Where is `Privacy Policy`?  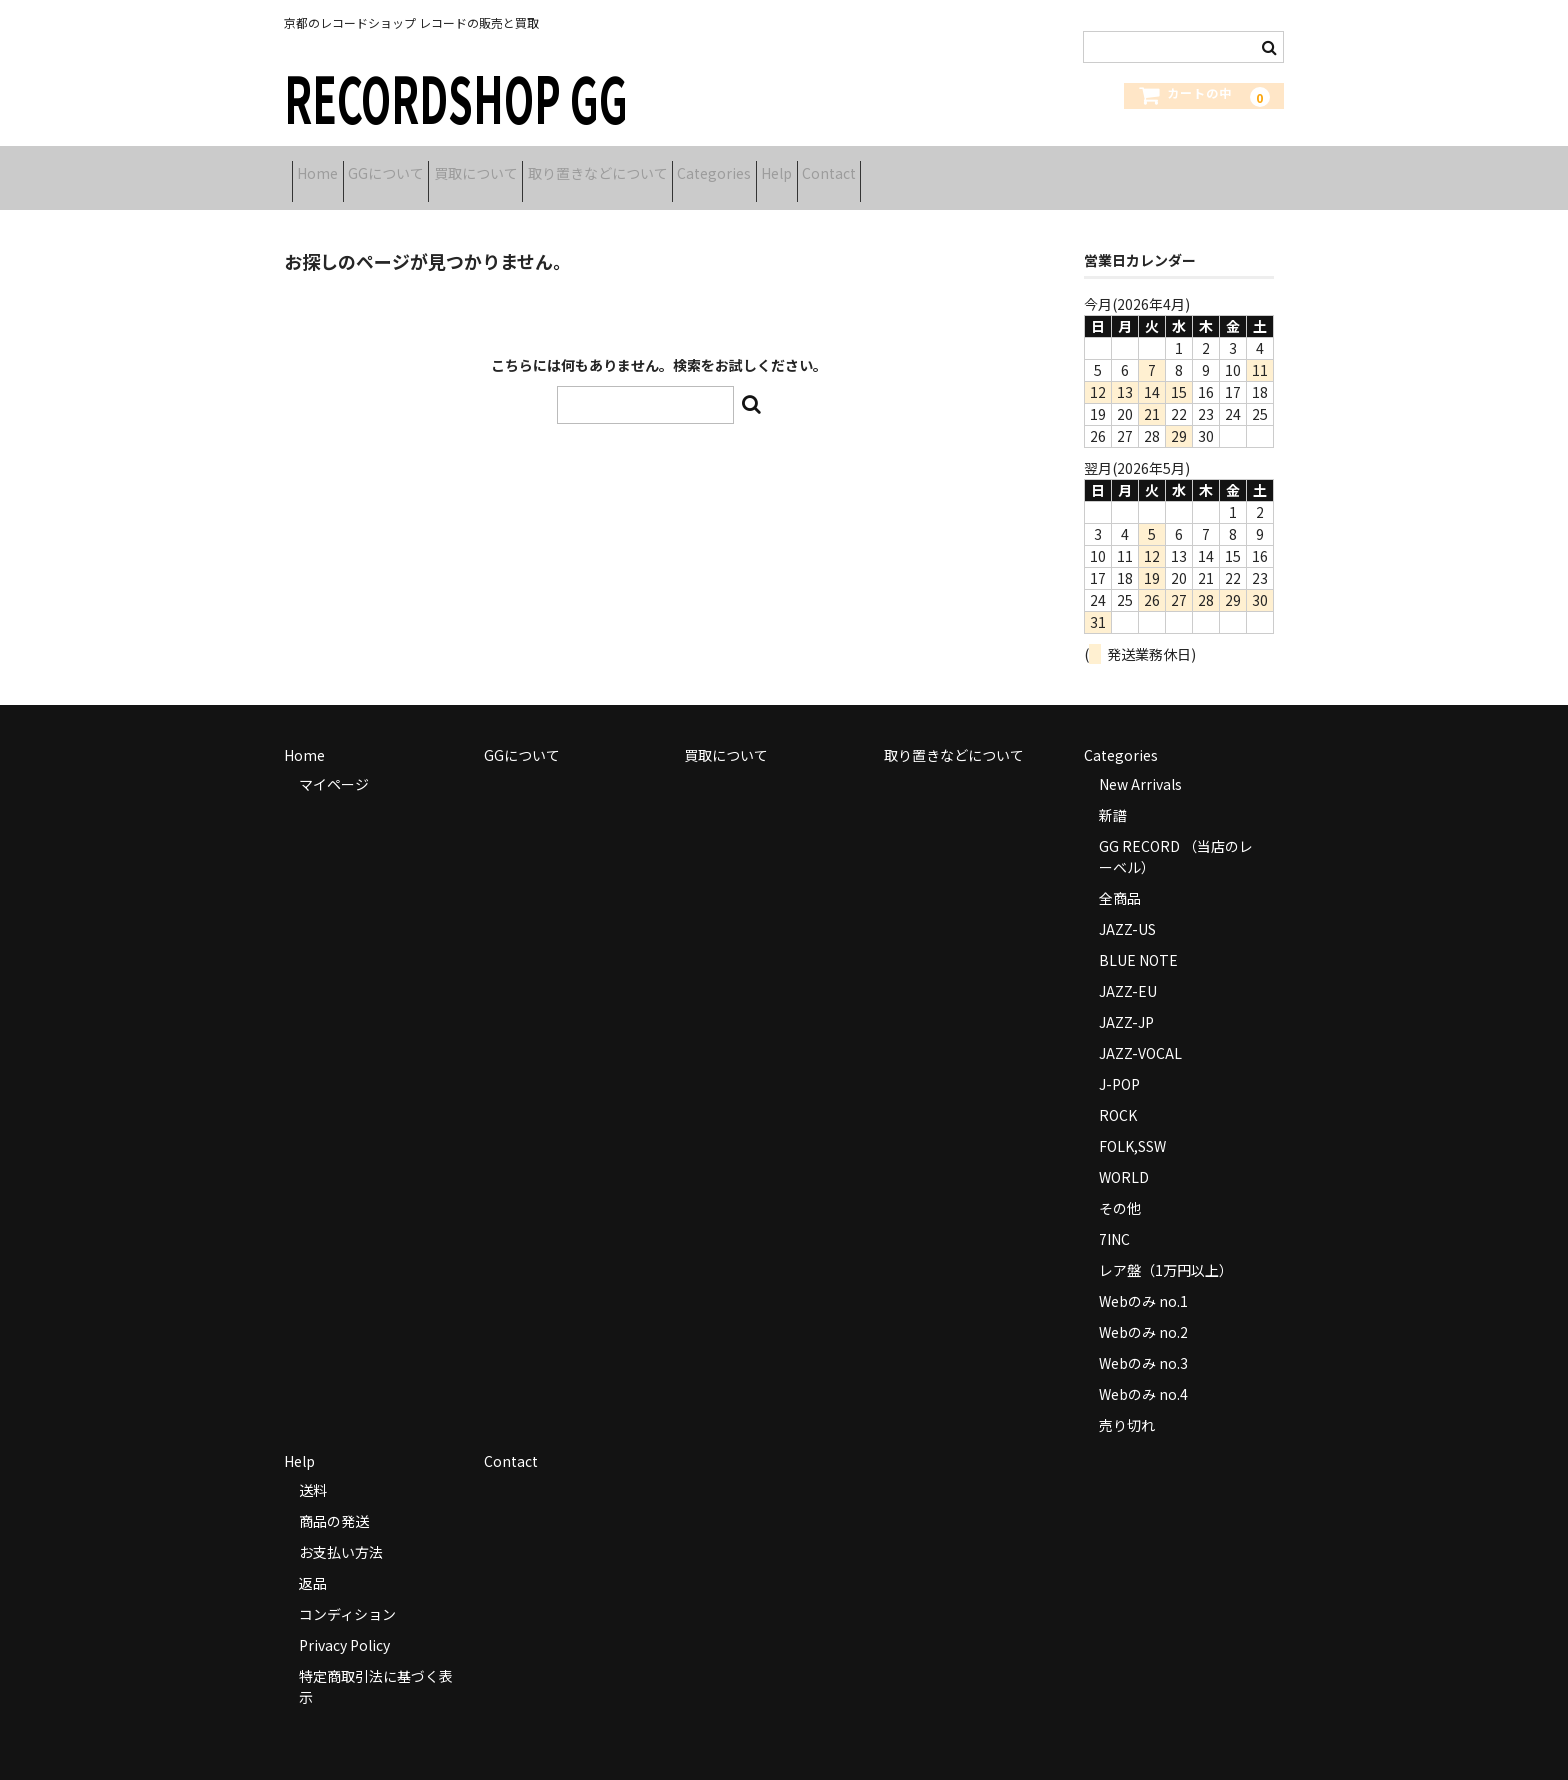 Privacy Policy is located at coordinates (344, 1622).